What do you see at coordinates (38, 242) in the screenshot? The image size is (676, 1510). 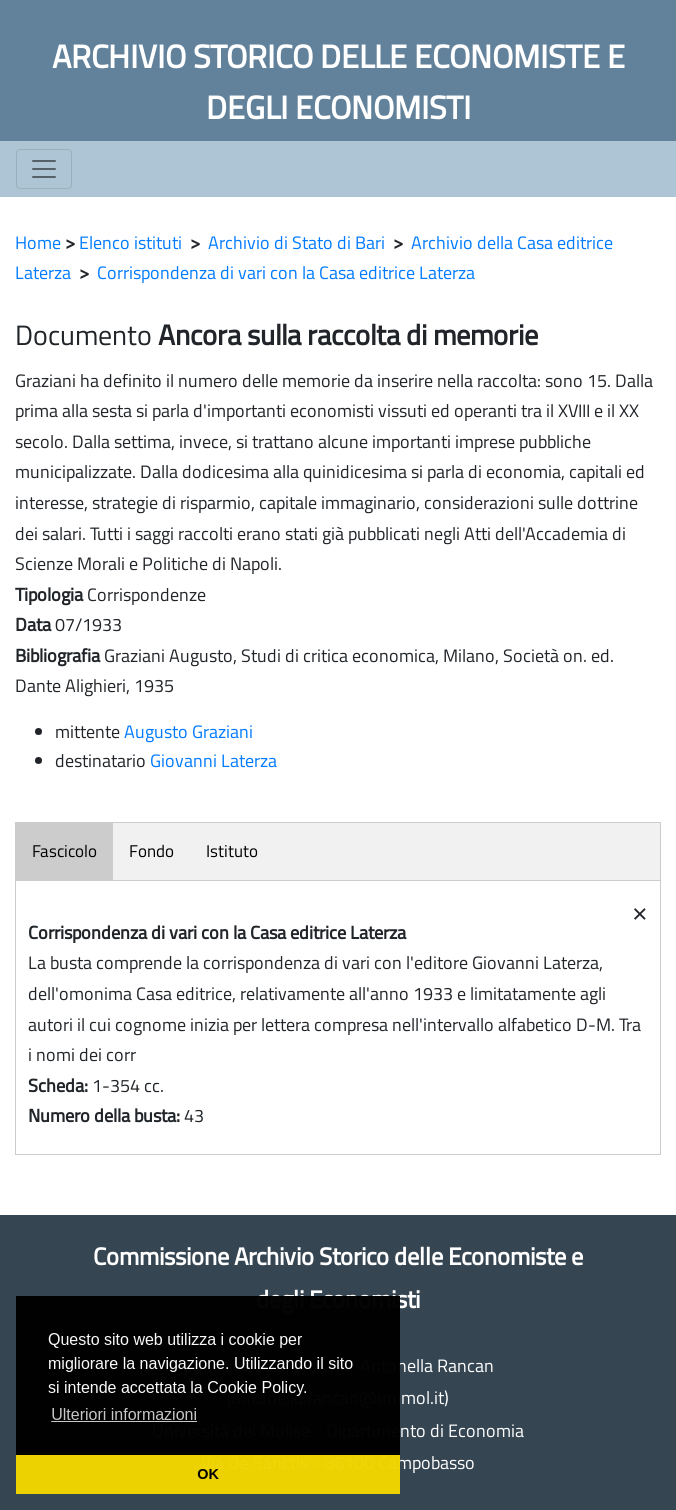 I see `Home` at bounding box center [38, 242].